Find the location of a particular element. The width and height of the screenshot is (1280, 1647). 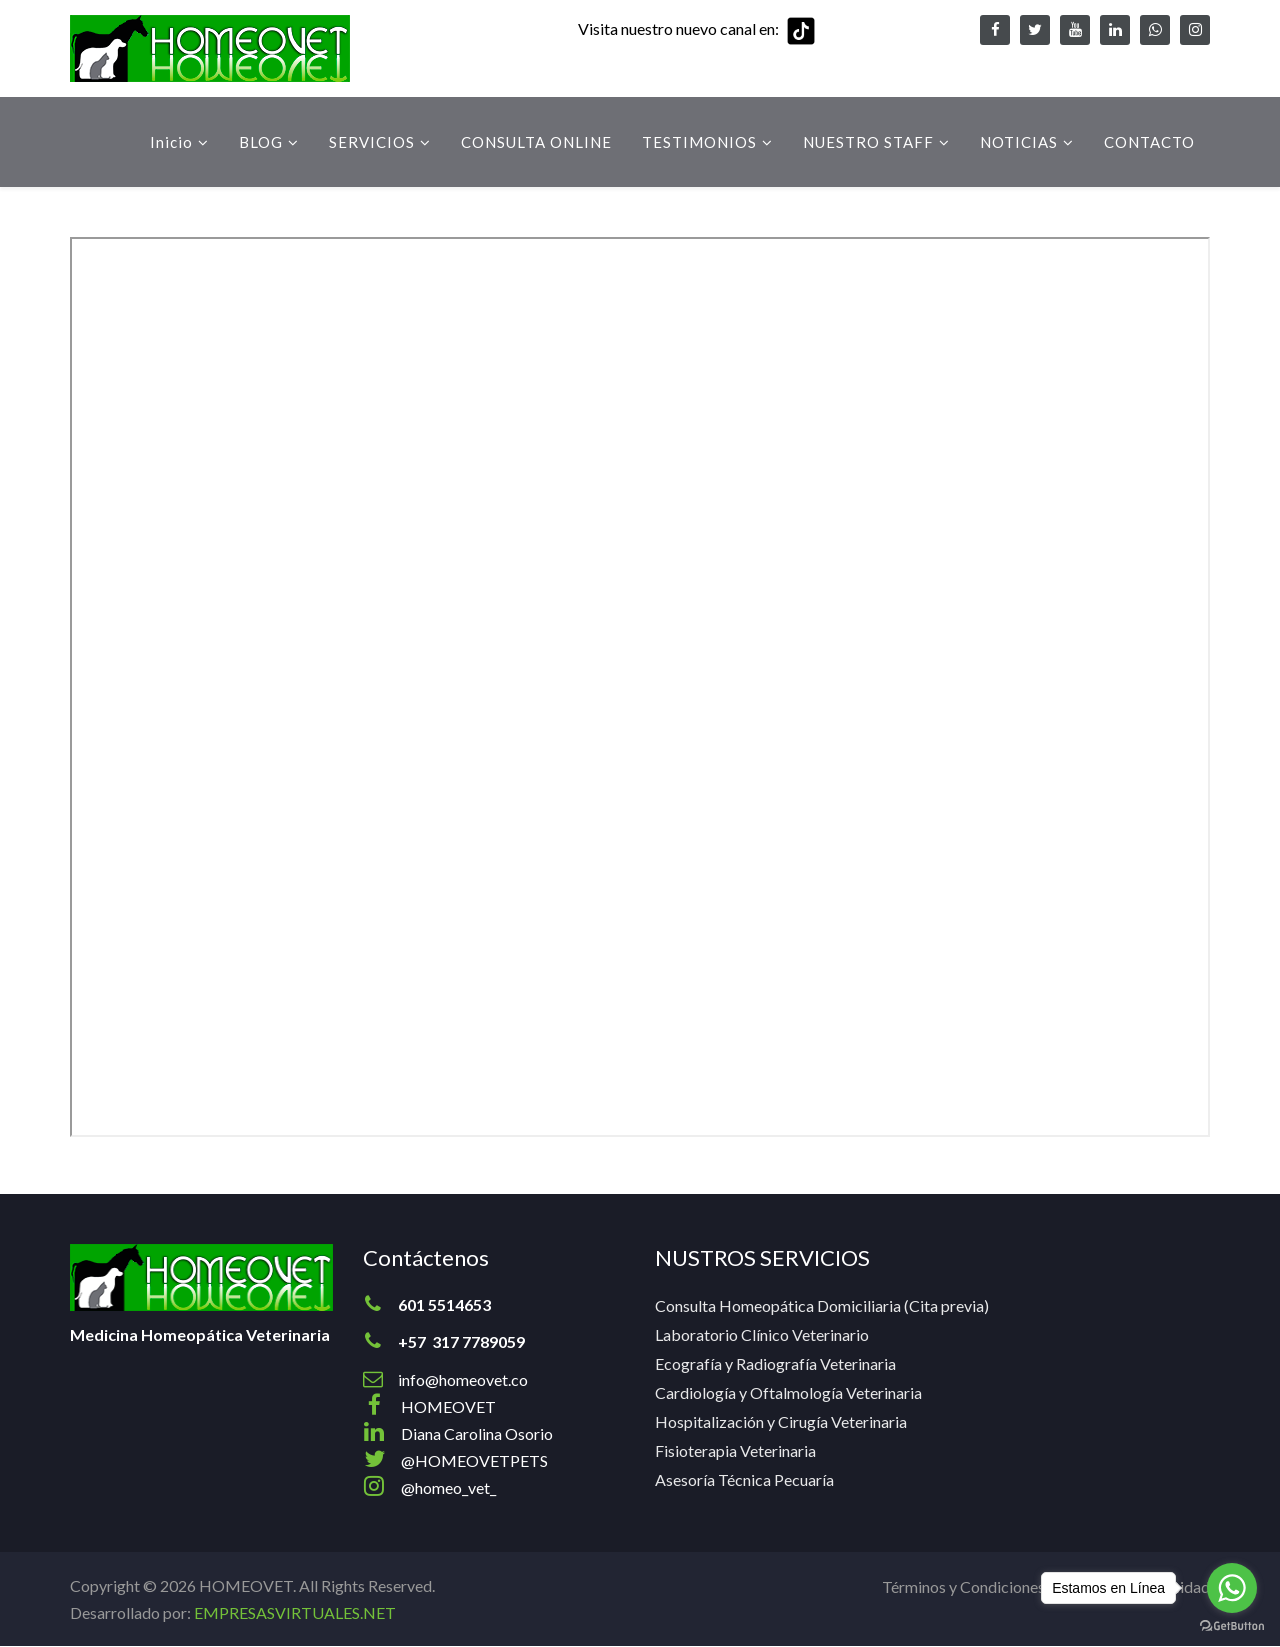

SERVICIOS is located at coordinates (372, 142).